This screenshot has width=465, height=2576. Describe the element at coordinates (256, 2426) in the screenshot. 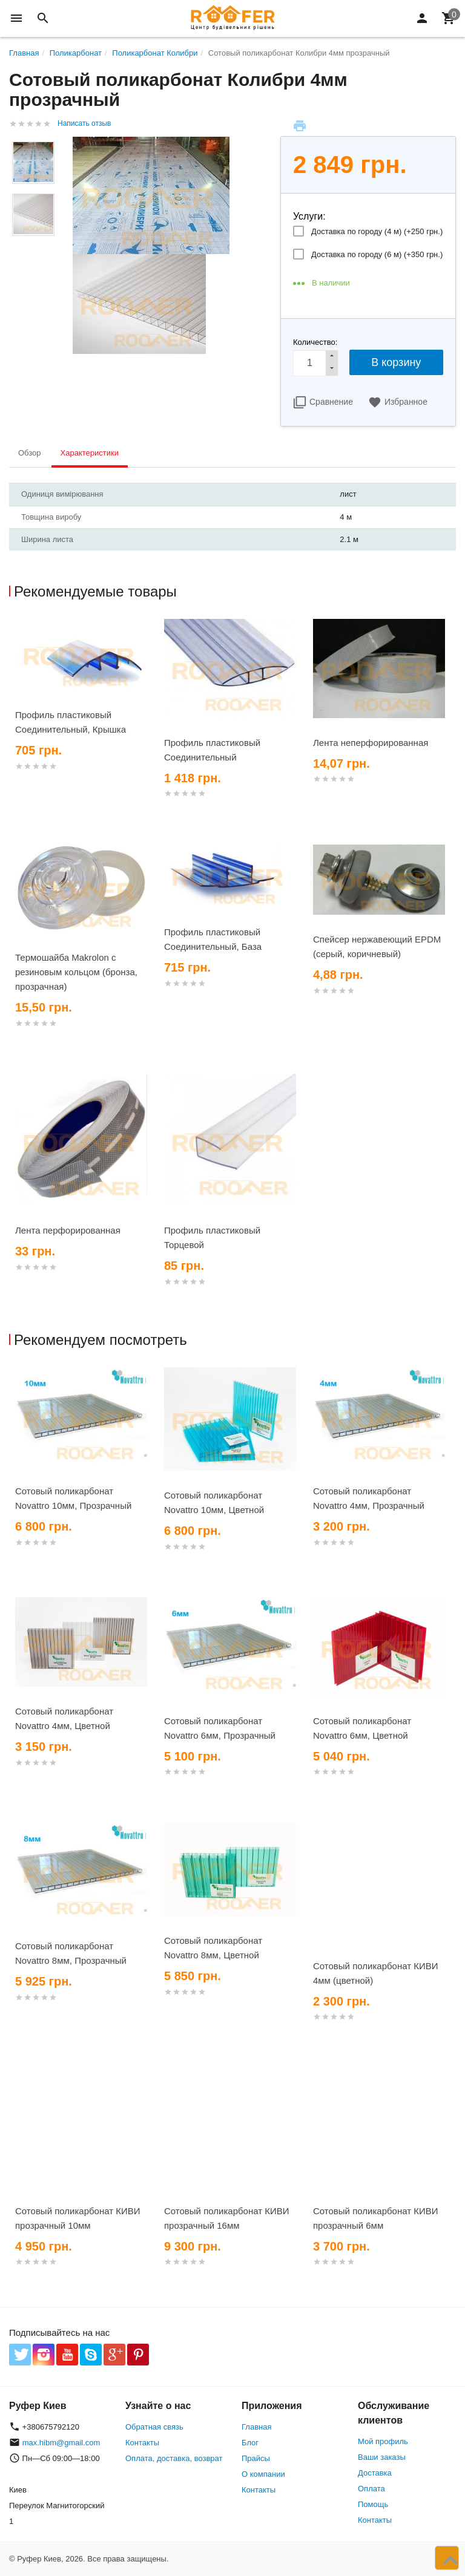

I see `Главная` at that location.